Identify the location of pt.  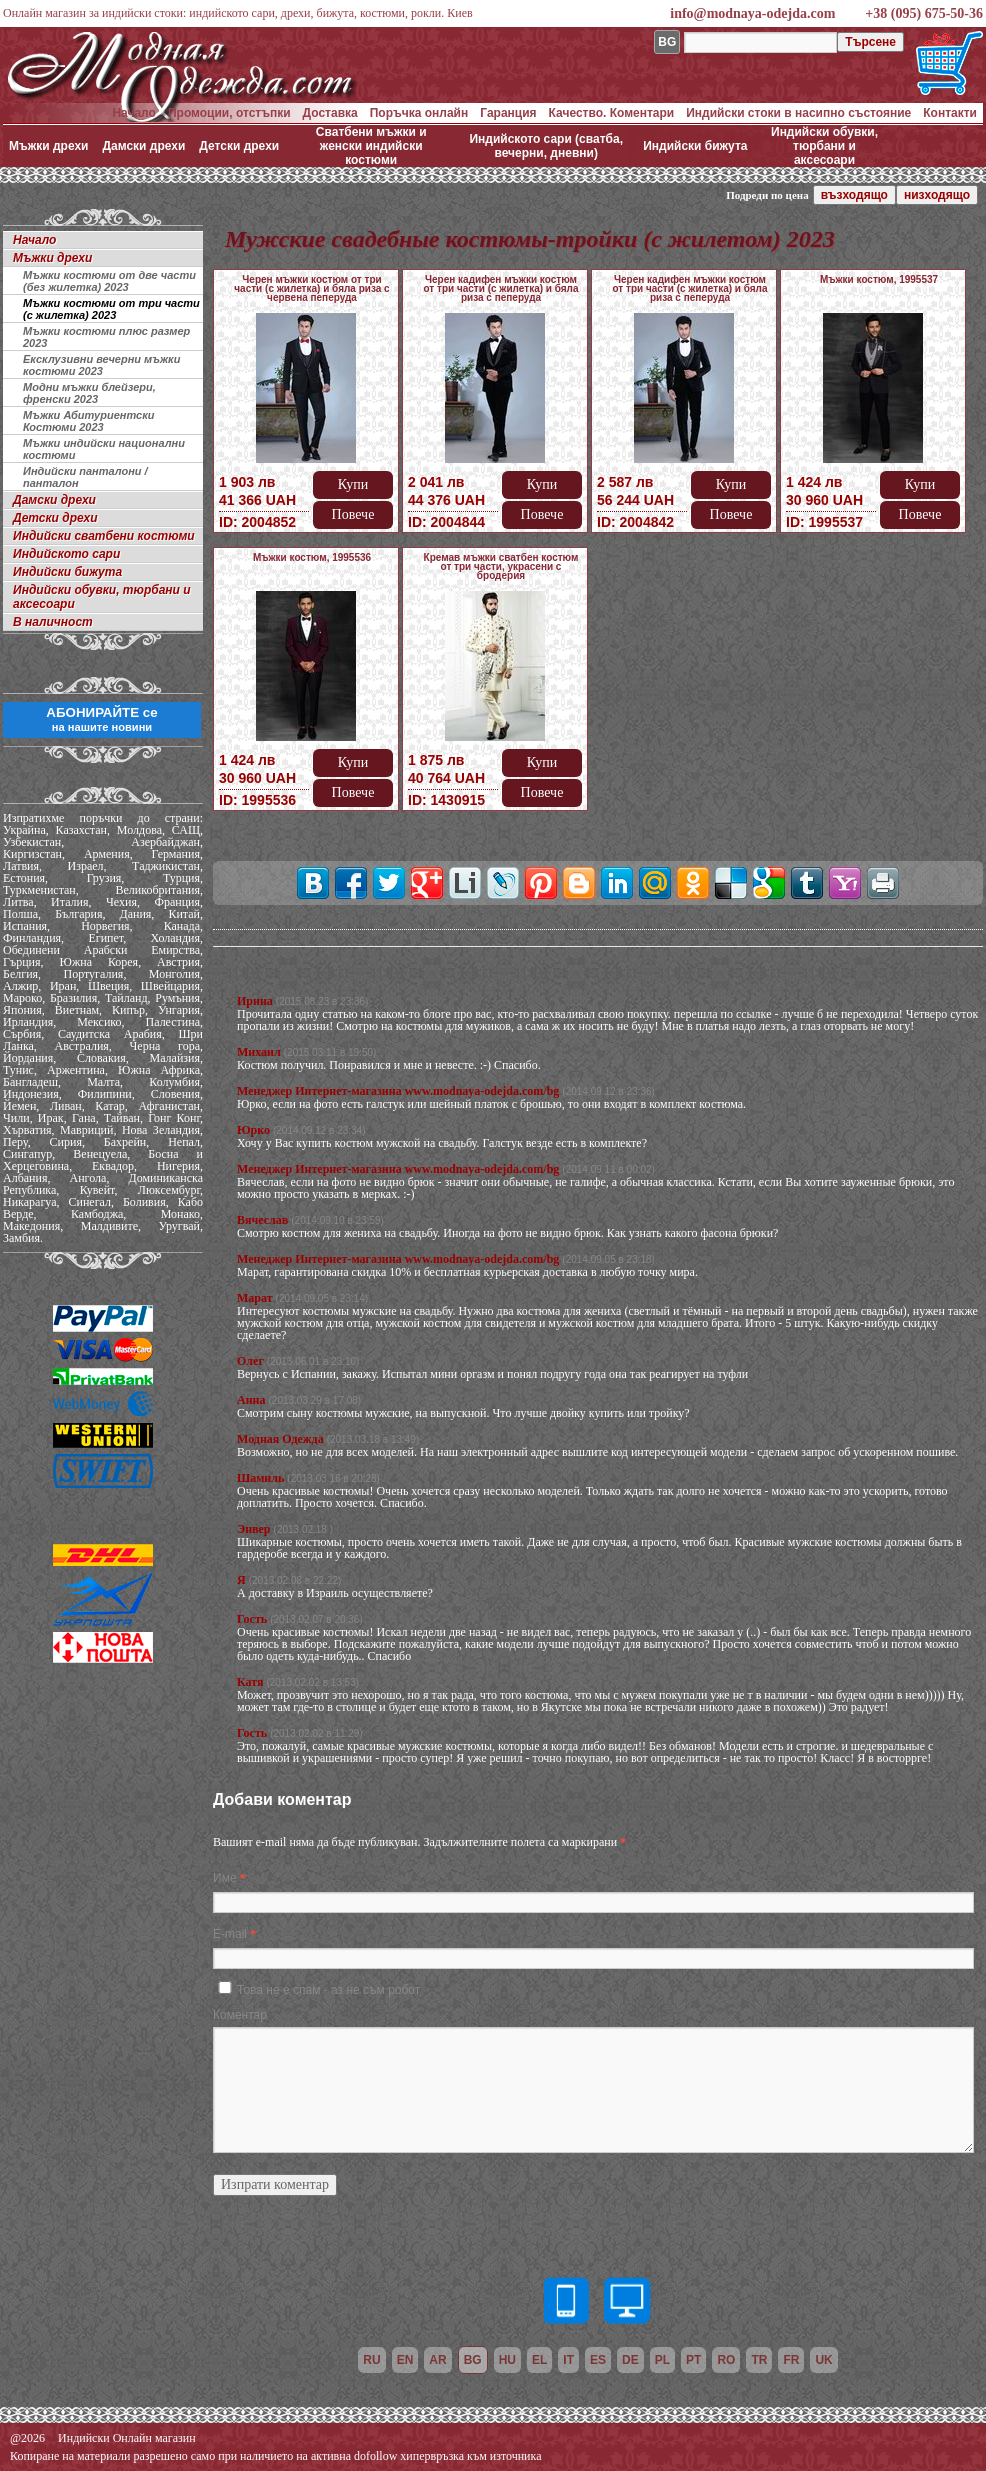
(693, 2360).